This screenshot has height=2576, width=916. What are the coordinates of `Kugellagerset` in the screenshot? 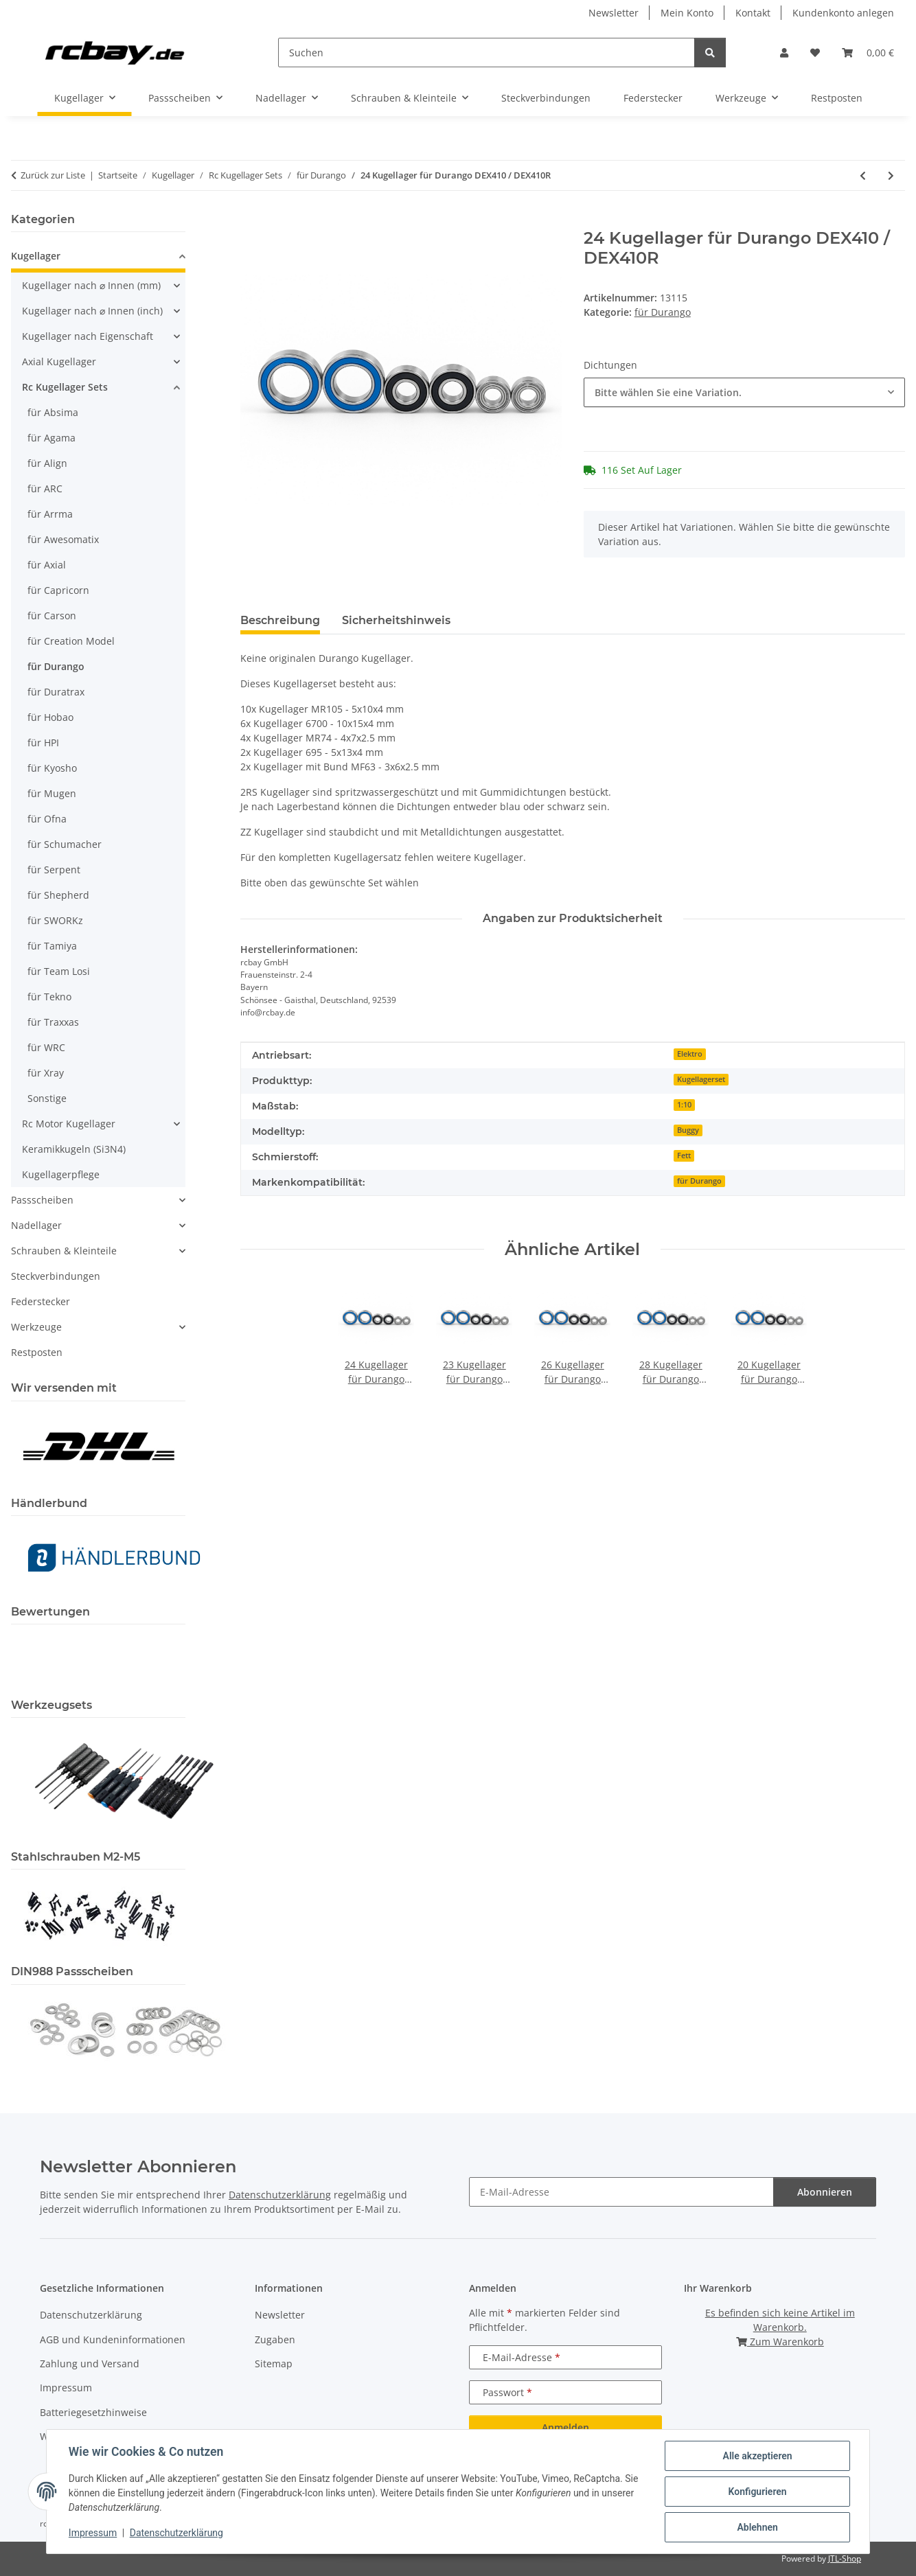 It's located at (701, 1079).